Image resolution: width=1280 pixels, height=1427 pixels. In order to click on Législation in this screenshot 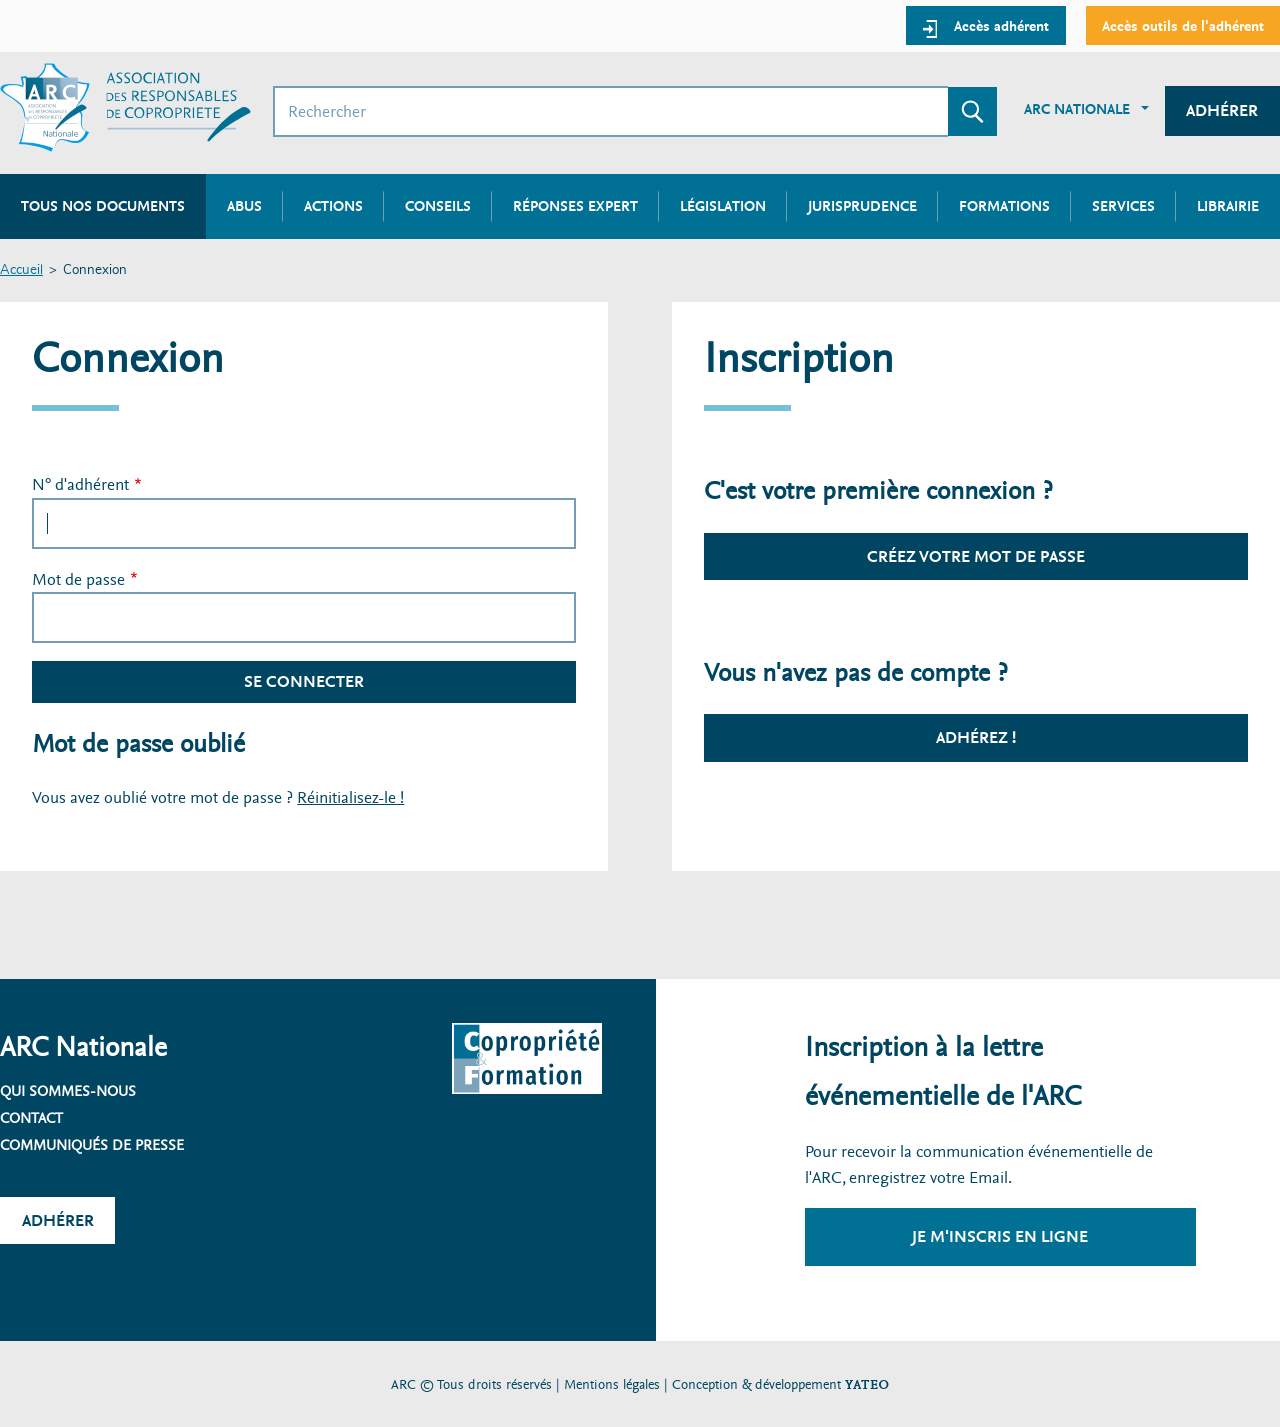, I will do `click(723, 206)`.